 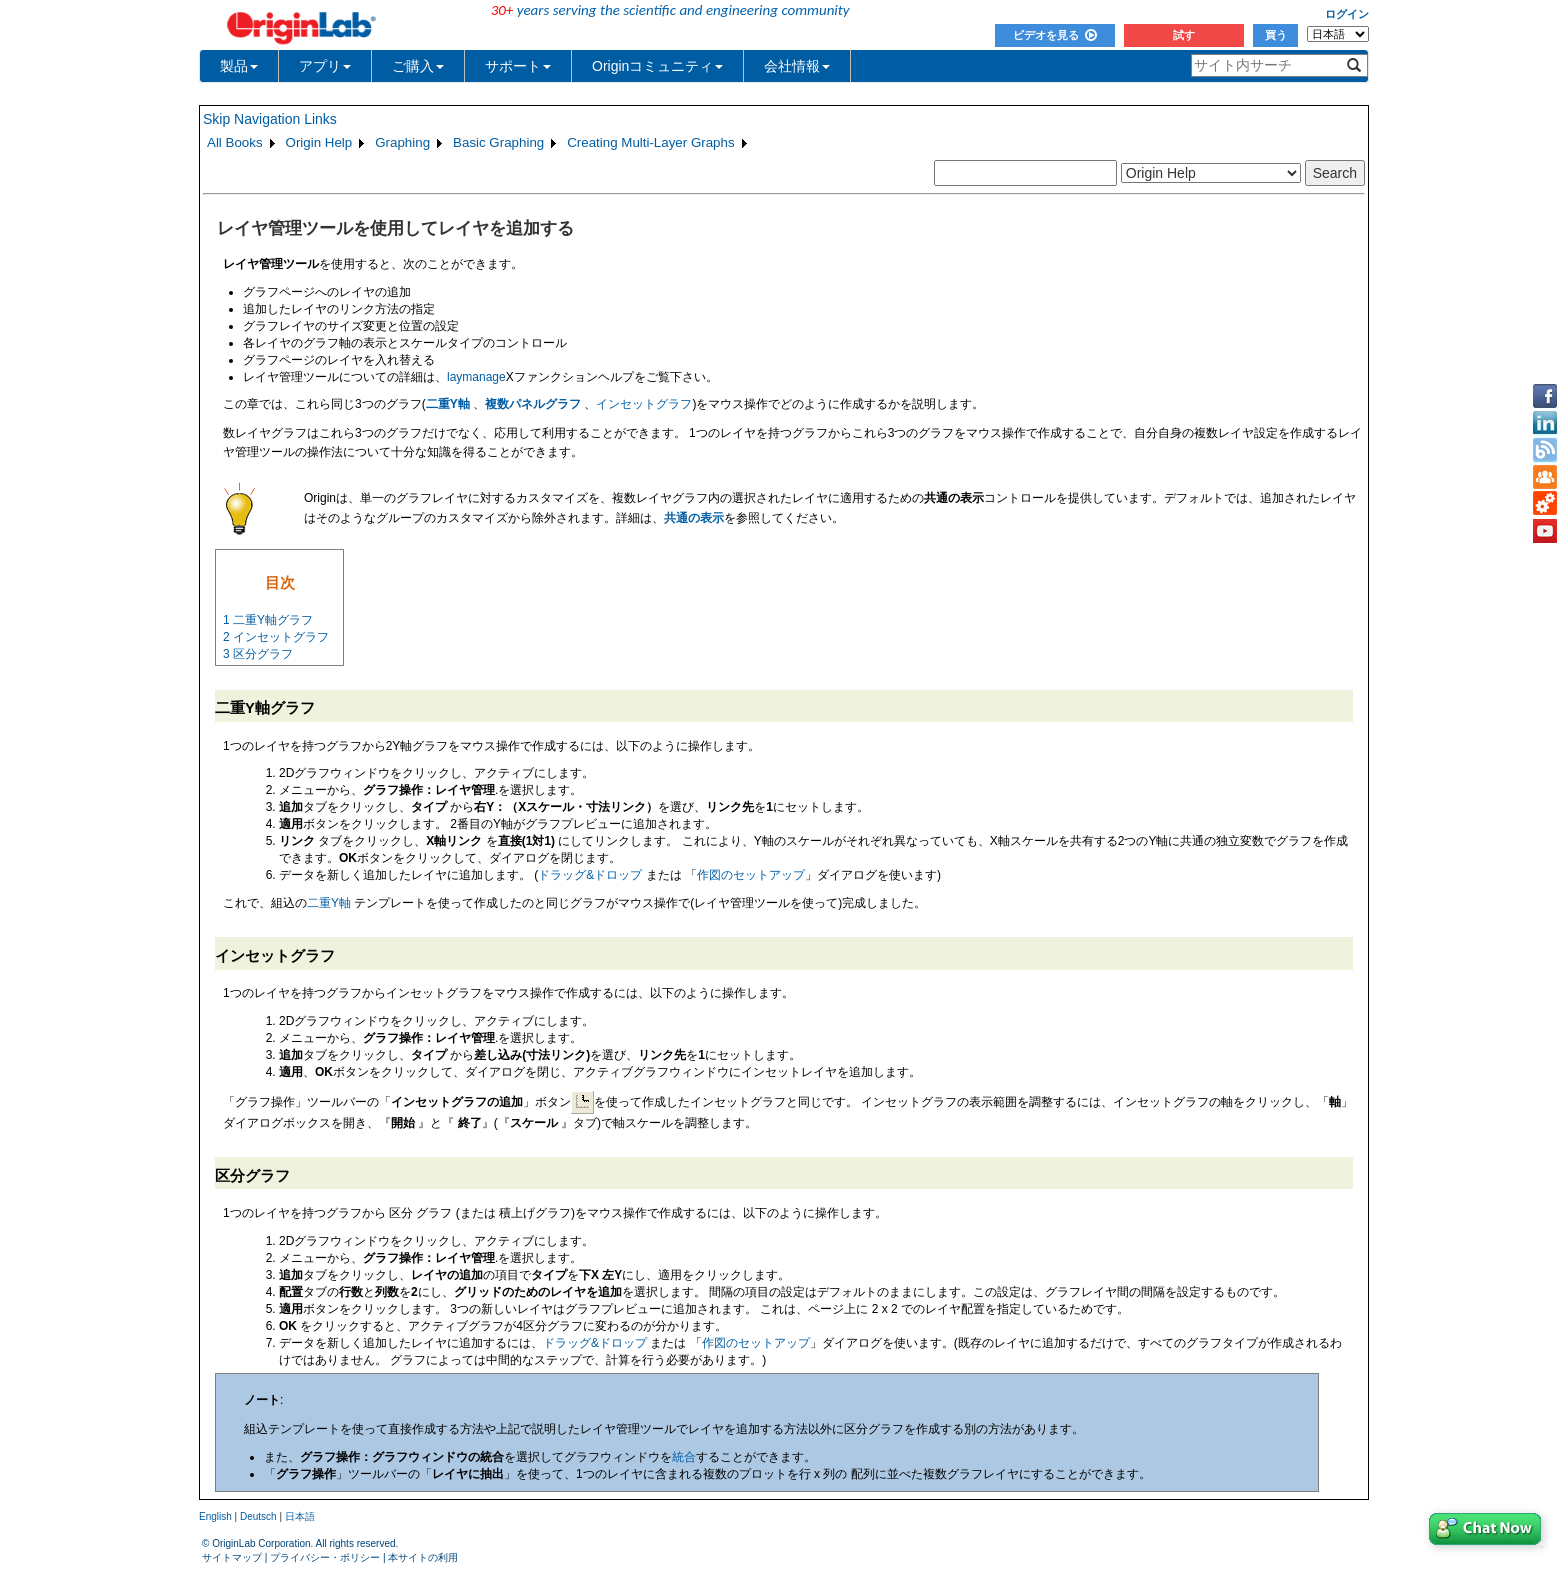 I want to click on インセットグラフ, so click(x=644, y=404).